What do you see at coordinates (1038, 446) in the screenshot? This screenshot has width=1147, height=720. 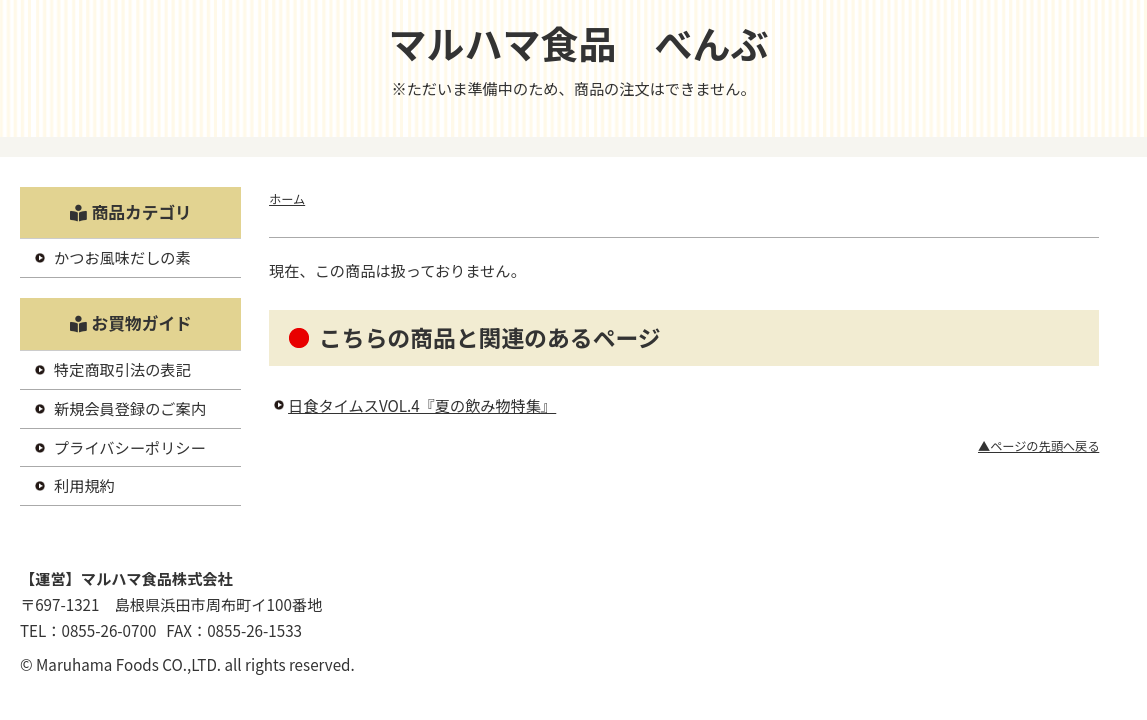 I see `▲ページの先頭へ戻る` at bounding box center [1038, 446].